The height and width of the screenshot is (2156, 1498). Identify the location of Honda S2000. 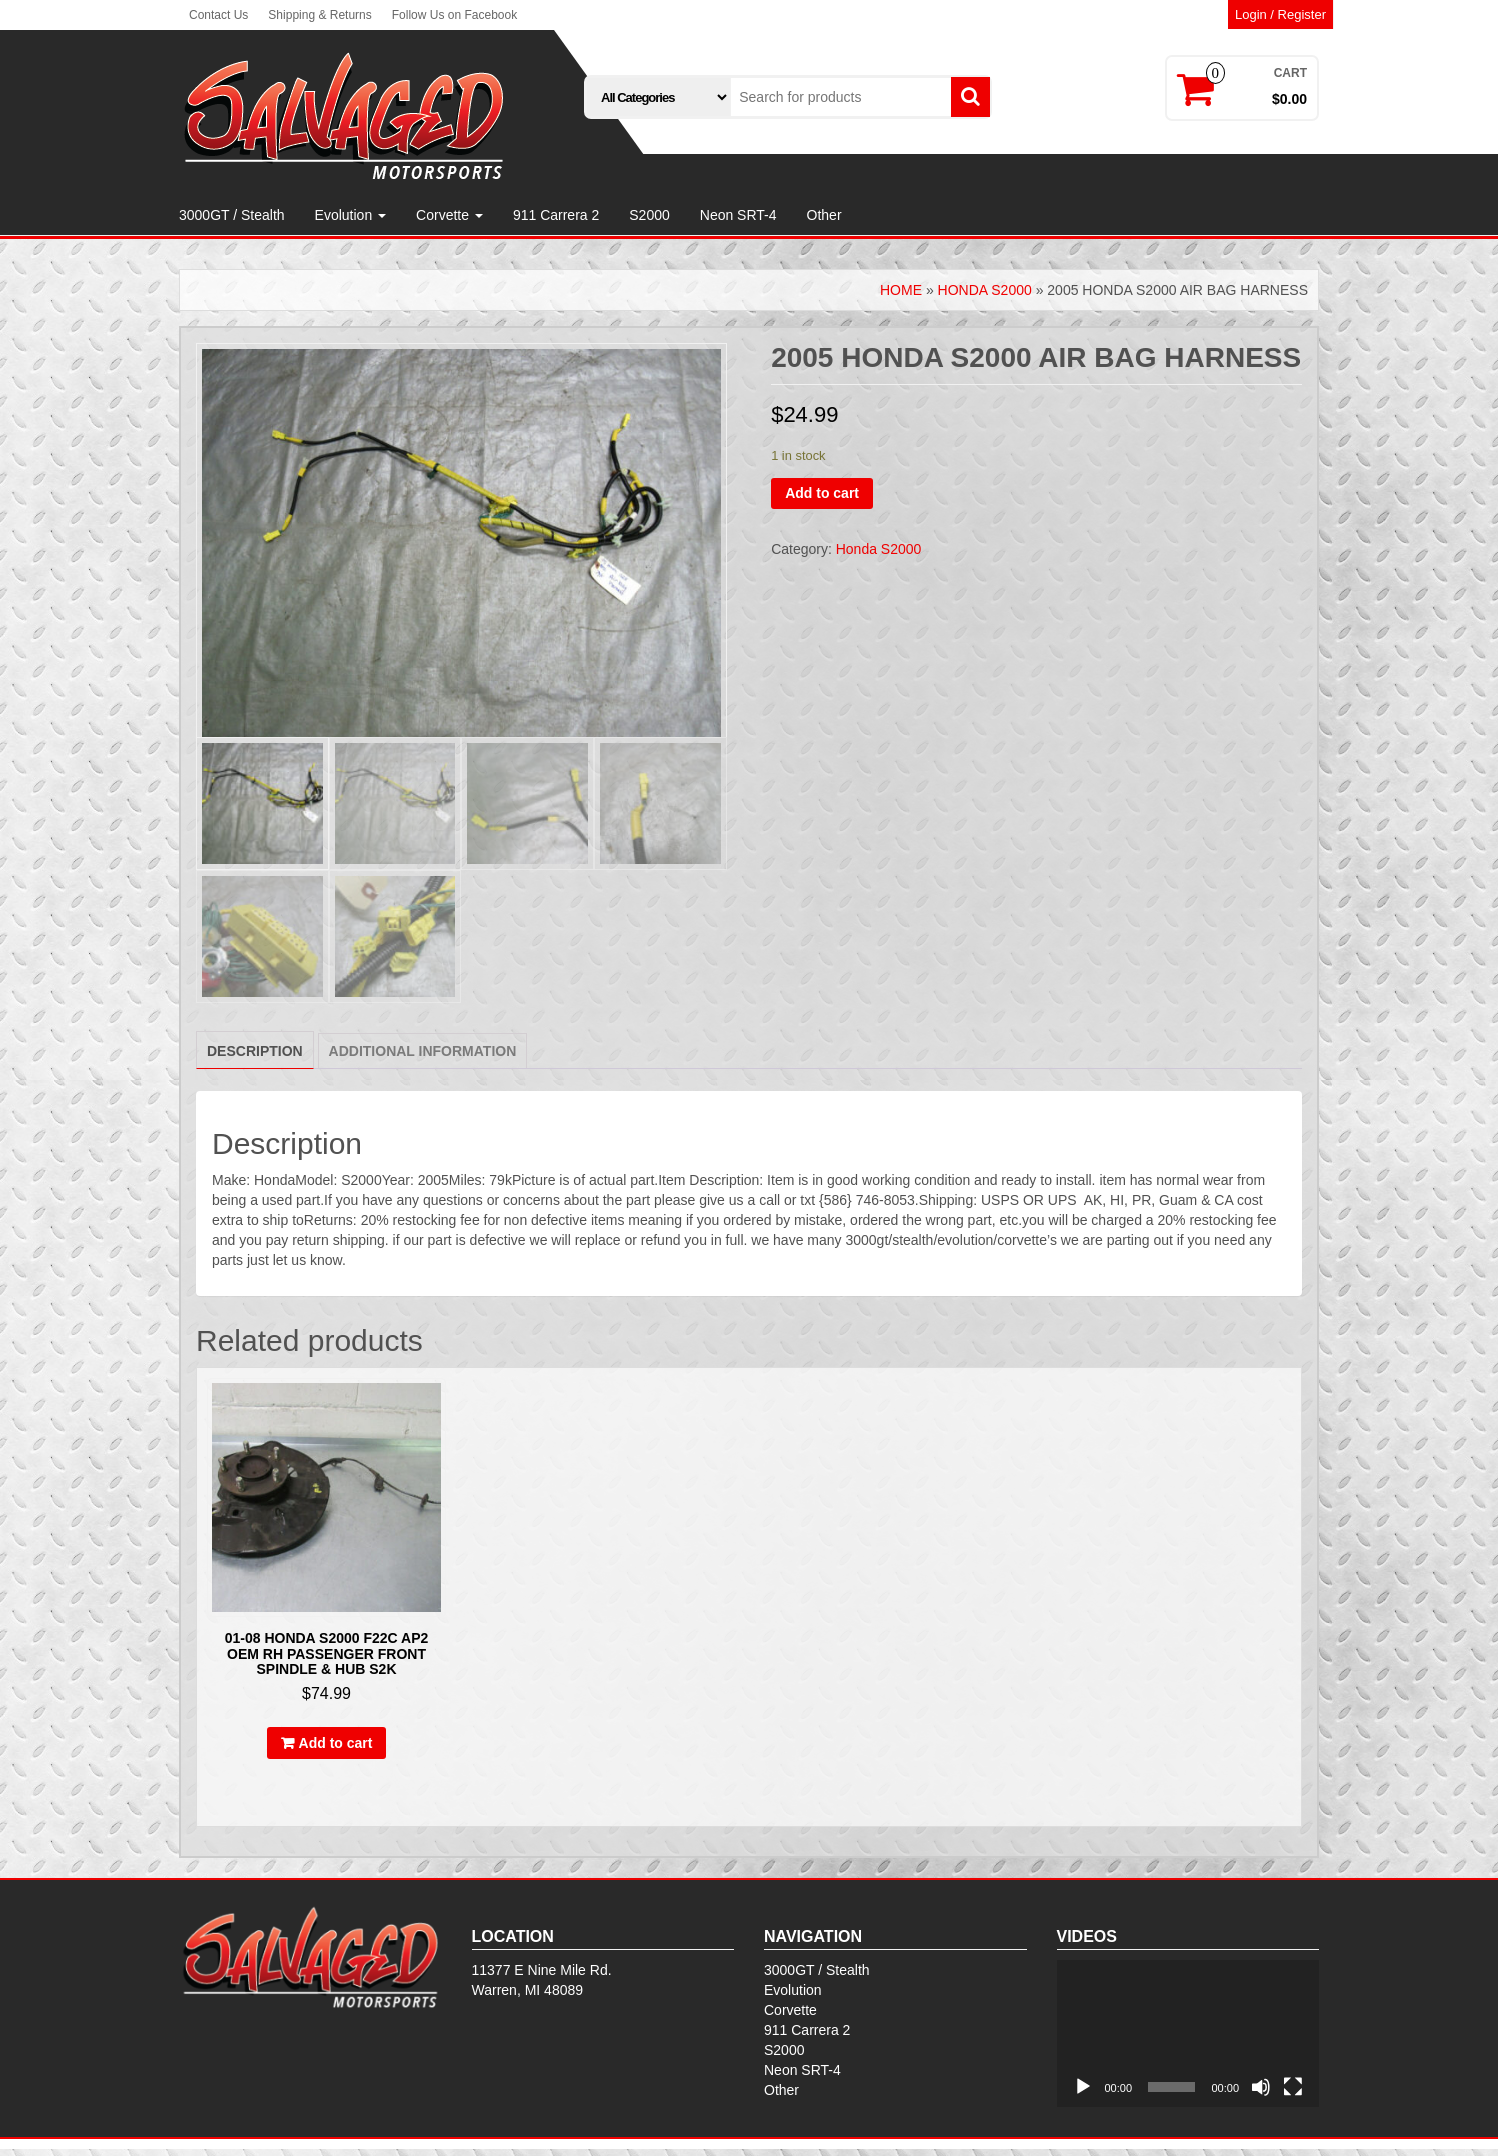
(985, 290).